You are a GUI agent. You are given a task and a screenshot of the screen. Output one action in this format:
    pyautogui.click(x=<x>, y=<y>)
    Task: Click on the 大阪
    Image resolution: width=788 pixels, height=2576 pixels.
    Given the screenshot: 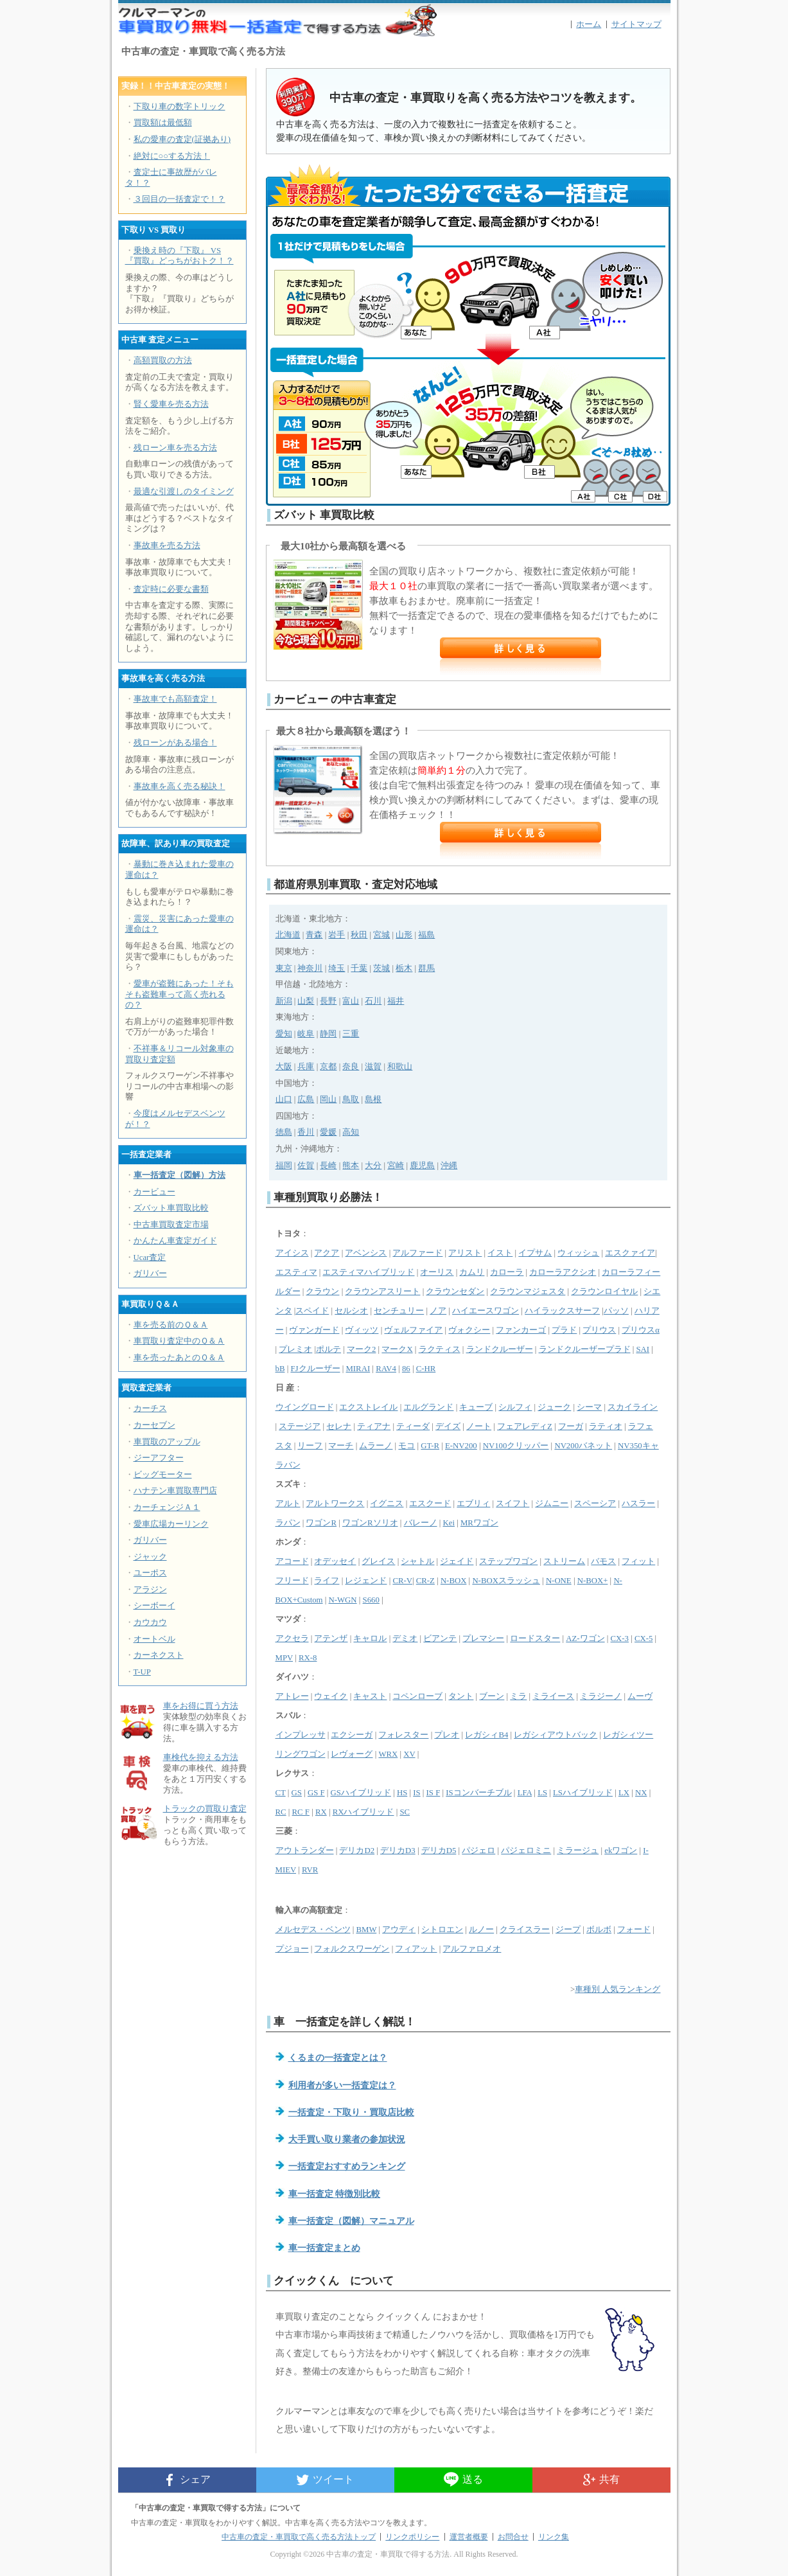 What is the action you would take?
    pyautogui.click(x=284, y=1066)
    